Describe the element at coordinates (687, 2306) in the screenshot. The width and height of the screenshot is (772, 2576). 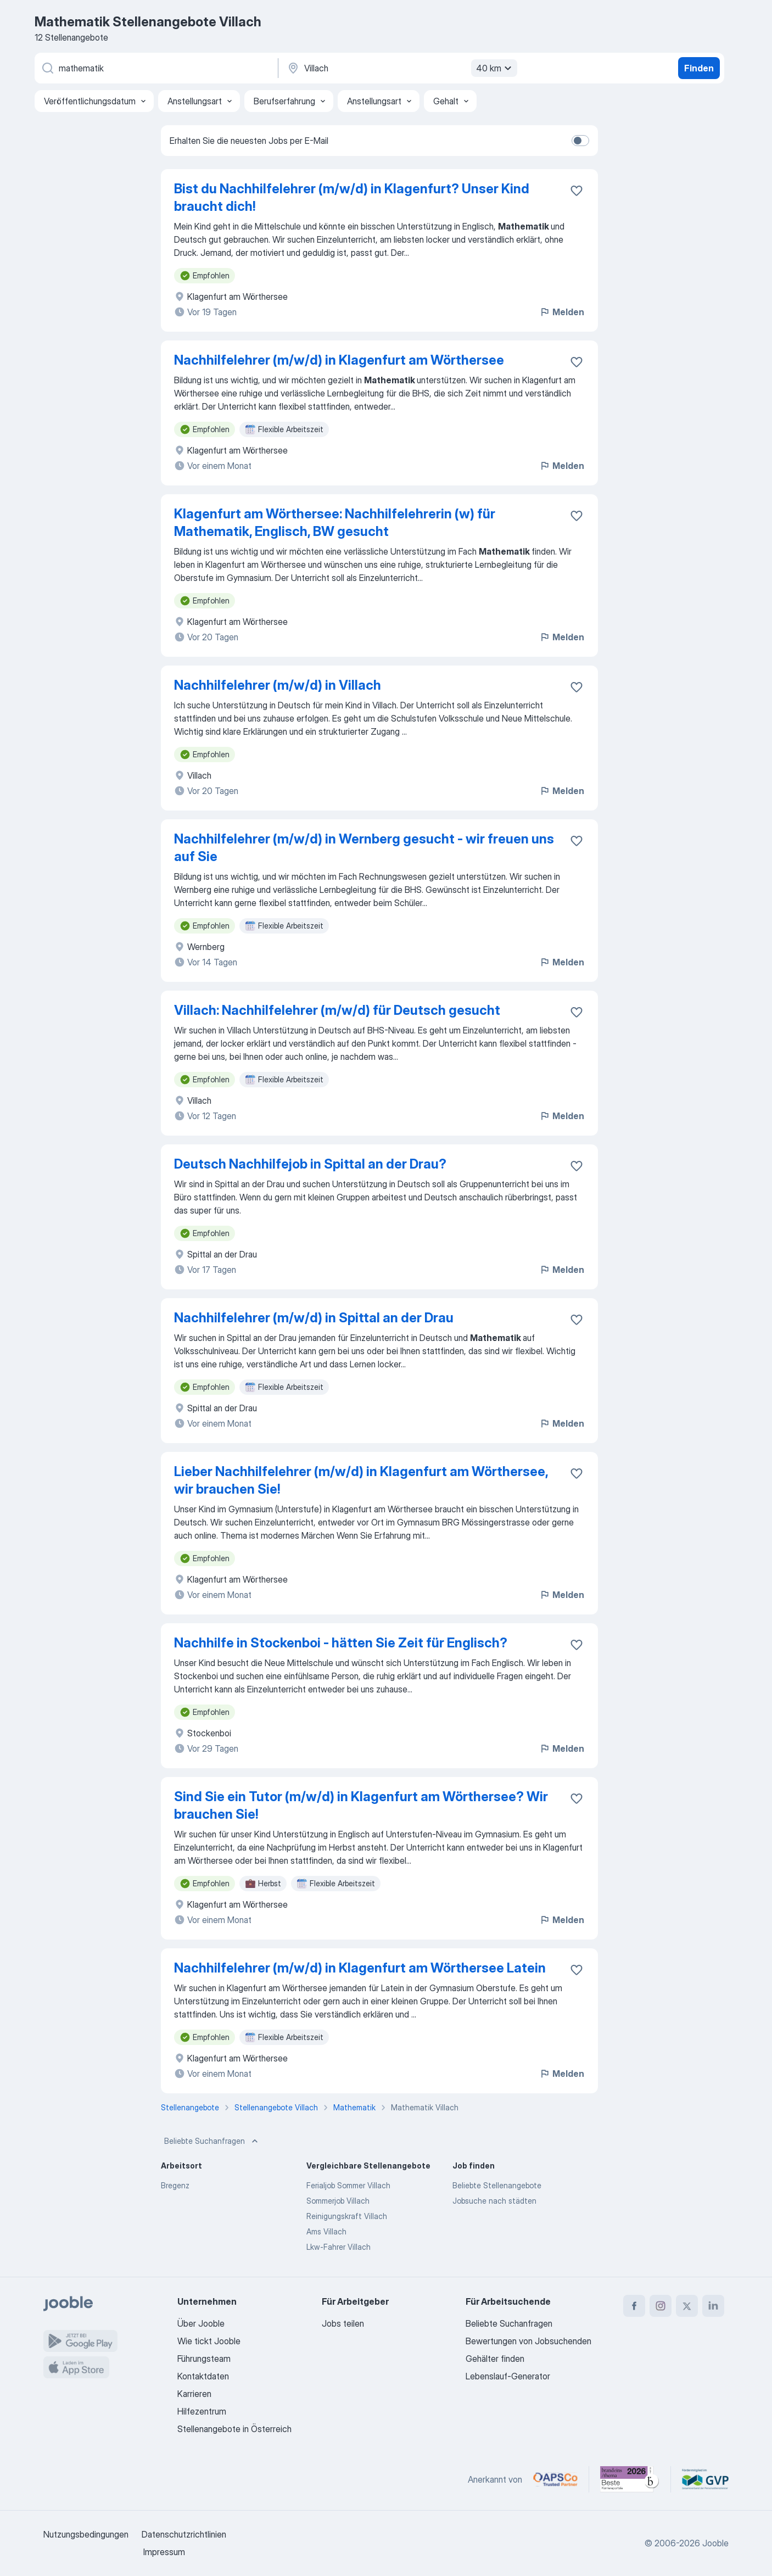
I see `[twitter]` at that location.